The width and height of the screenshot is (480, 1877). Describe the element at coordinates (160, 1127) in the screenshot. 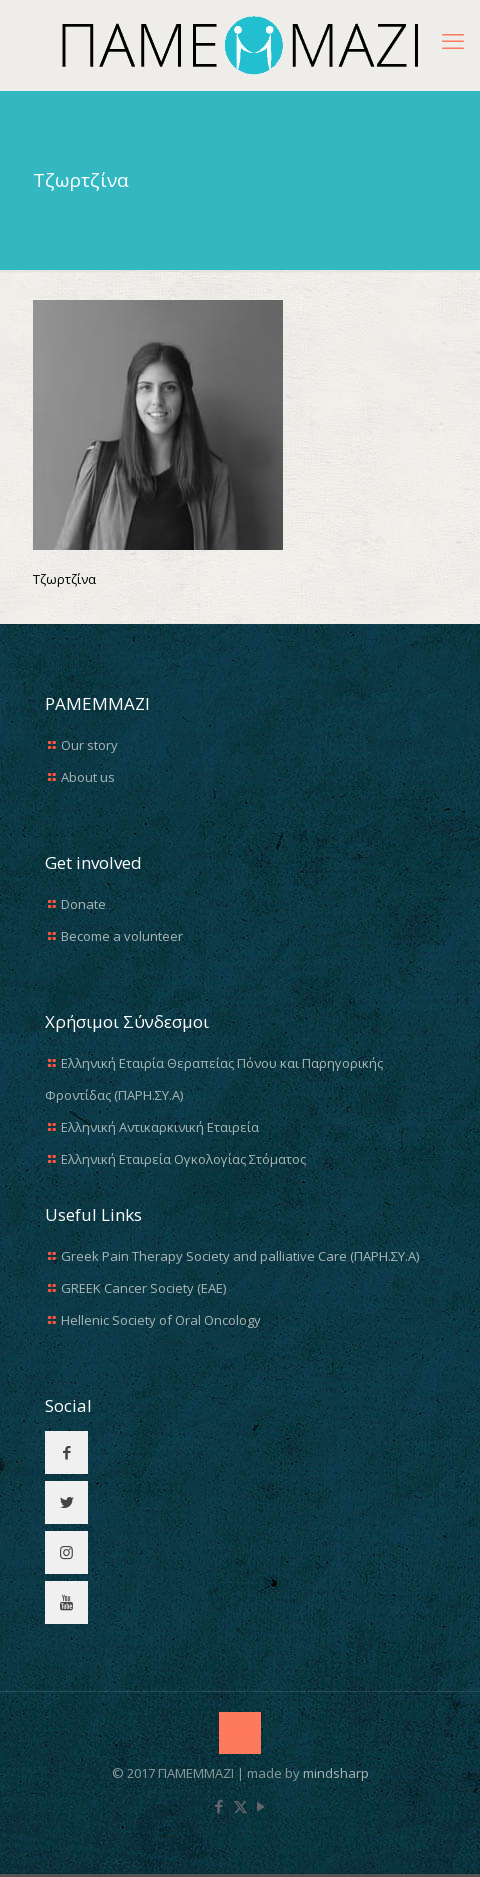

I see `Ελληνική Αντικαρκινική Εταιρεία` at that location.